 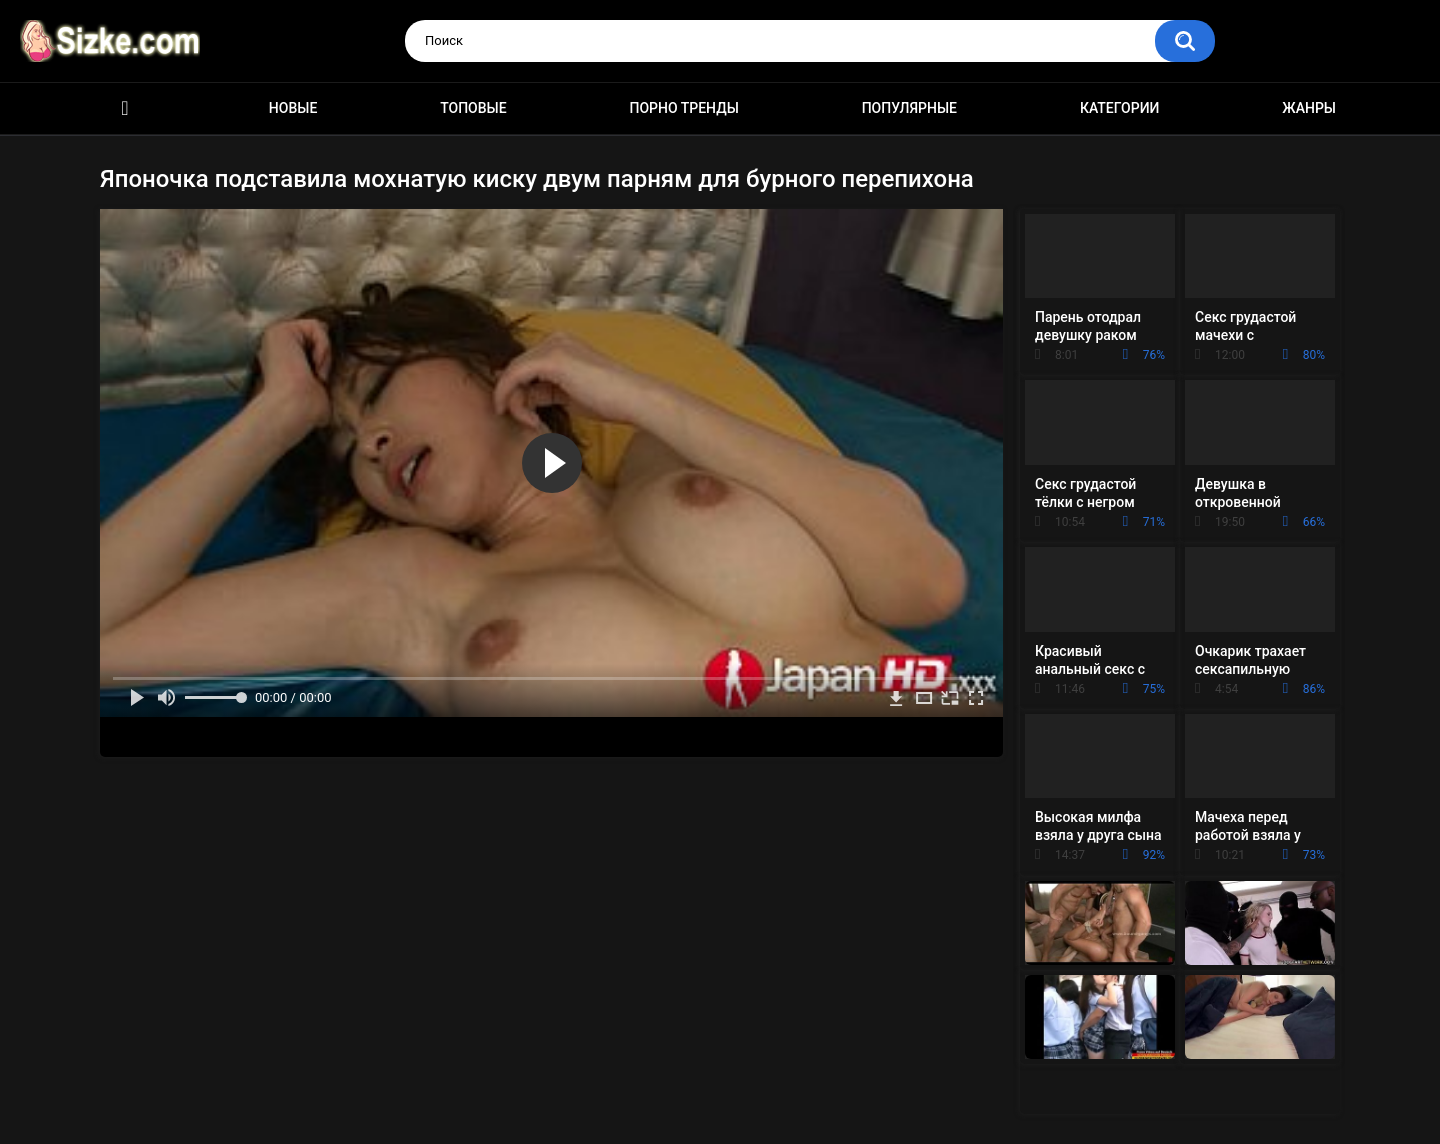 What do you see at coordinates (1309, 108) in the screenshot?
I see `Жанры` at bounding box center [1309, 108].